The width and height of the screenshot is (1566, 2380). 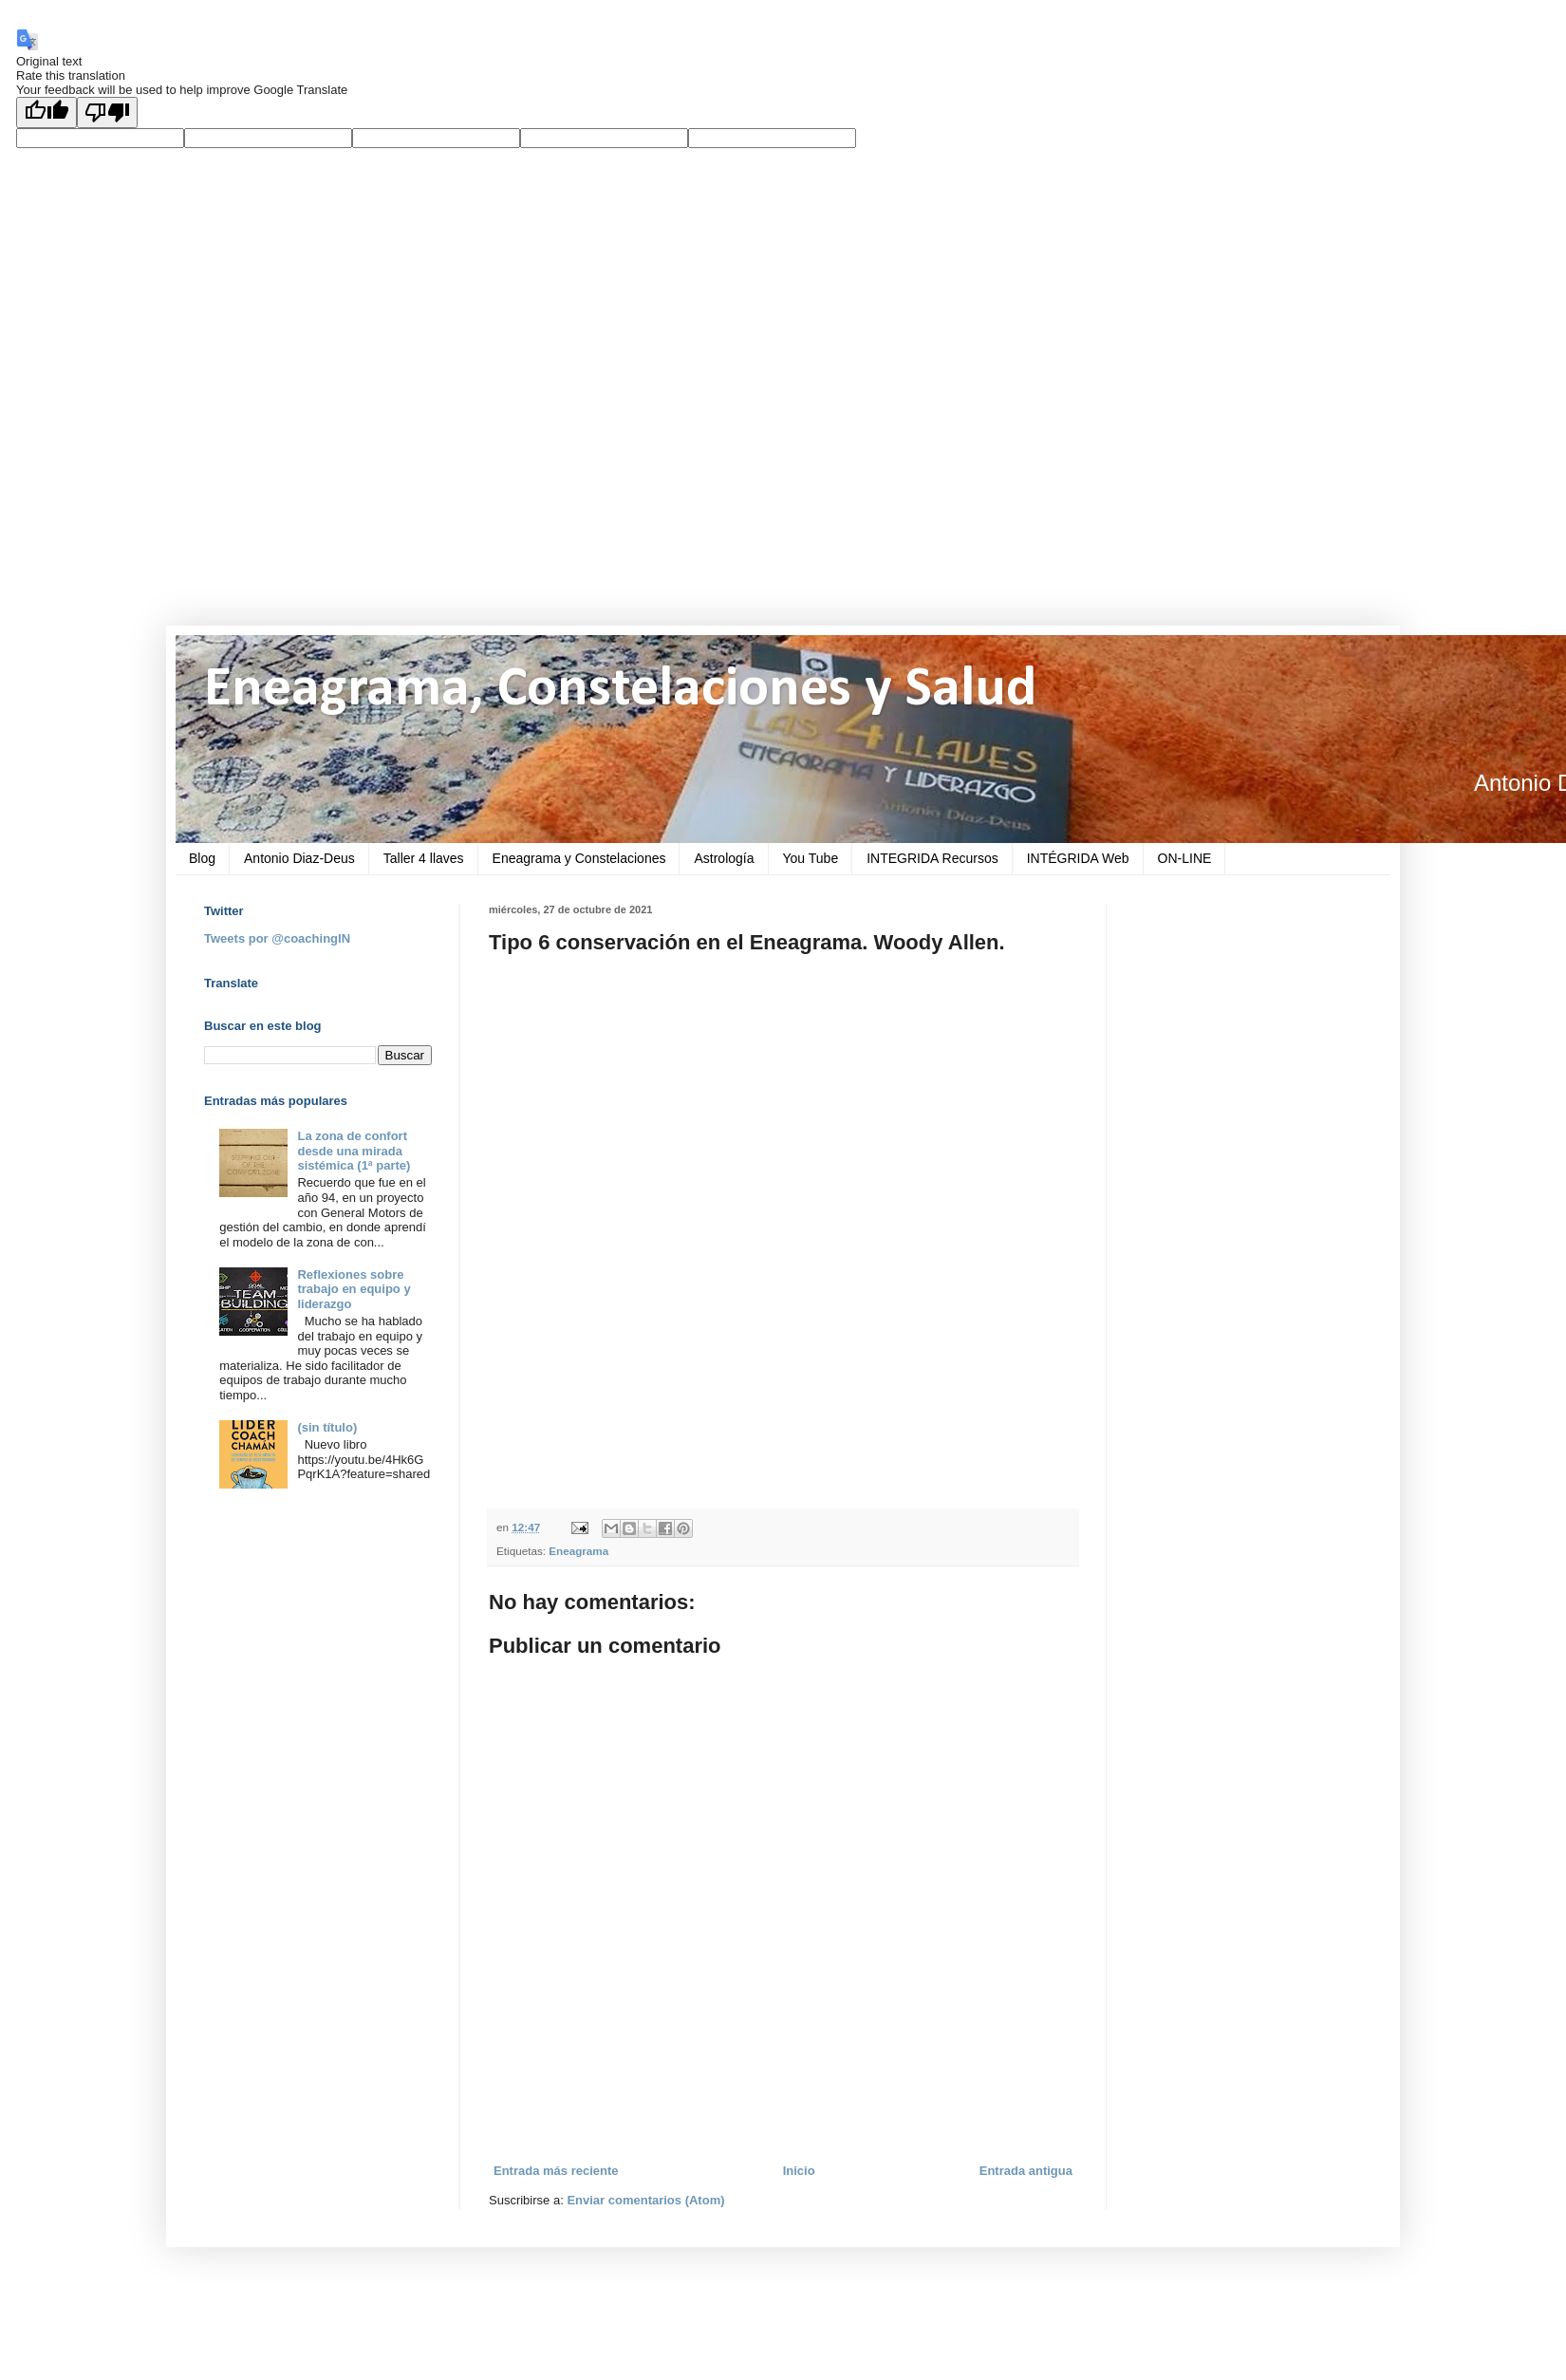 I want to click on Enviar comentarios (Atom), so click(x=645, y=2200).